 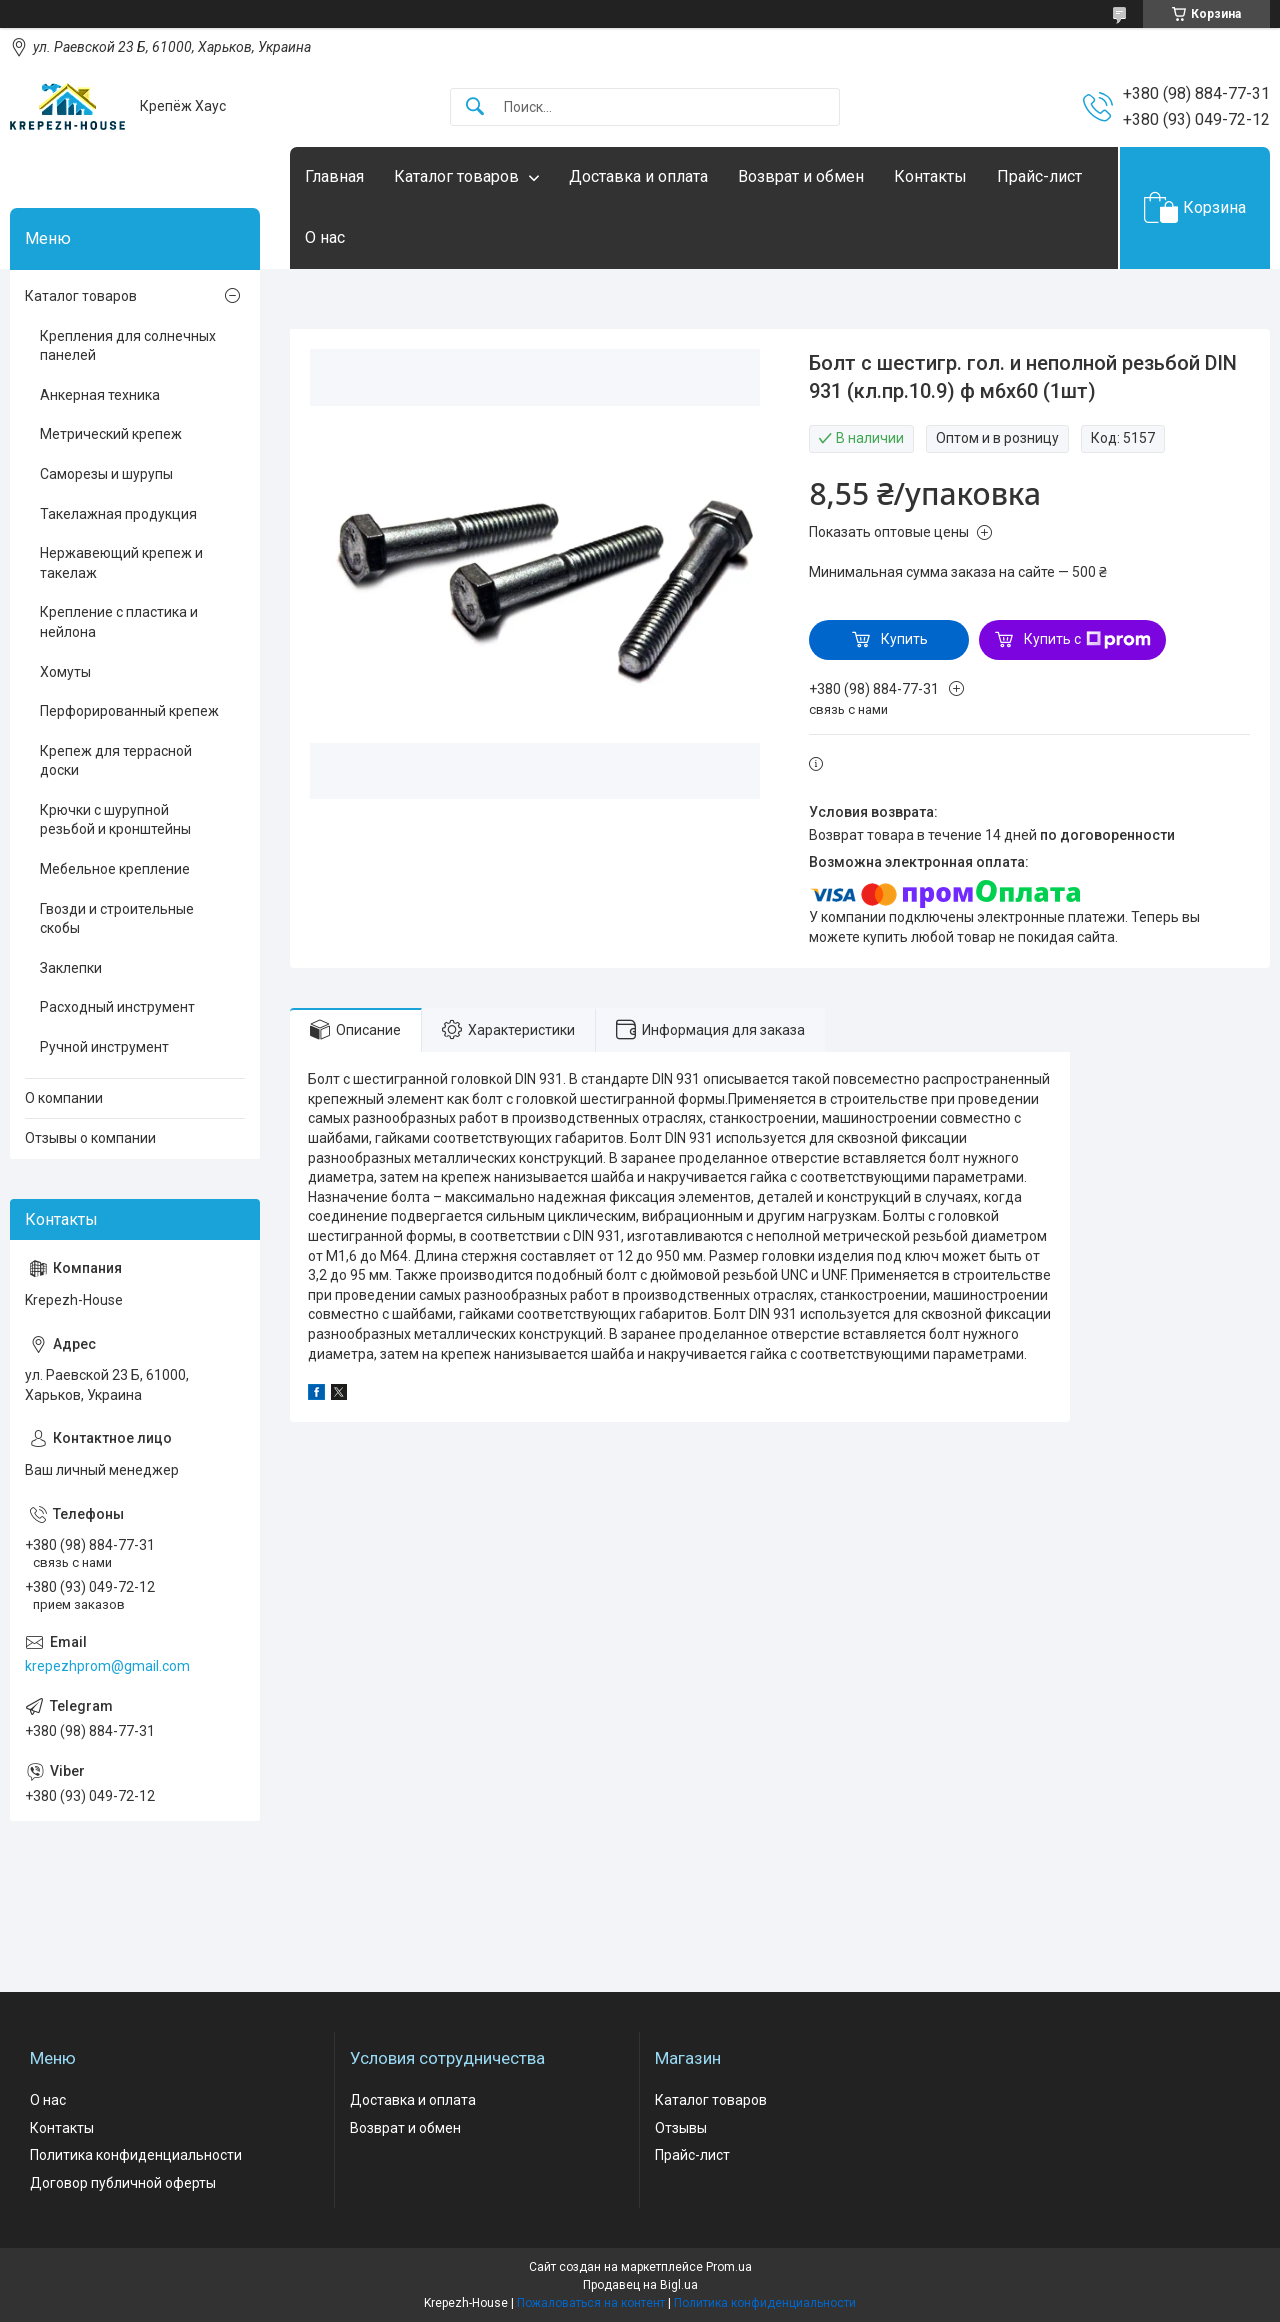 What do you see at coordinates (90, 1138) in the screenshot?
I see `Отзывы о компании` at bounding box center [90, 1138].